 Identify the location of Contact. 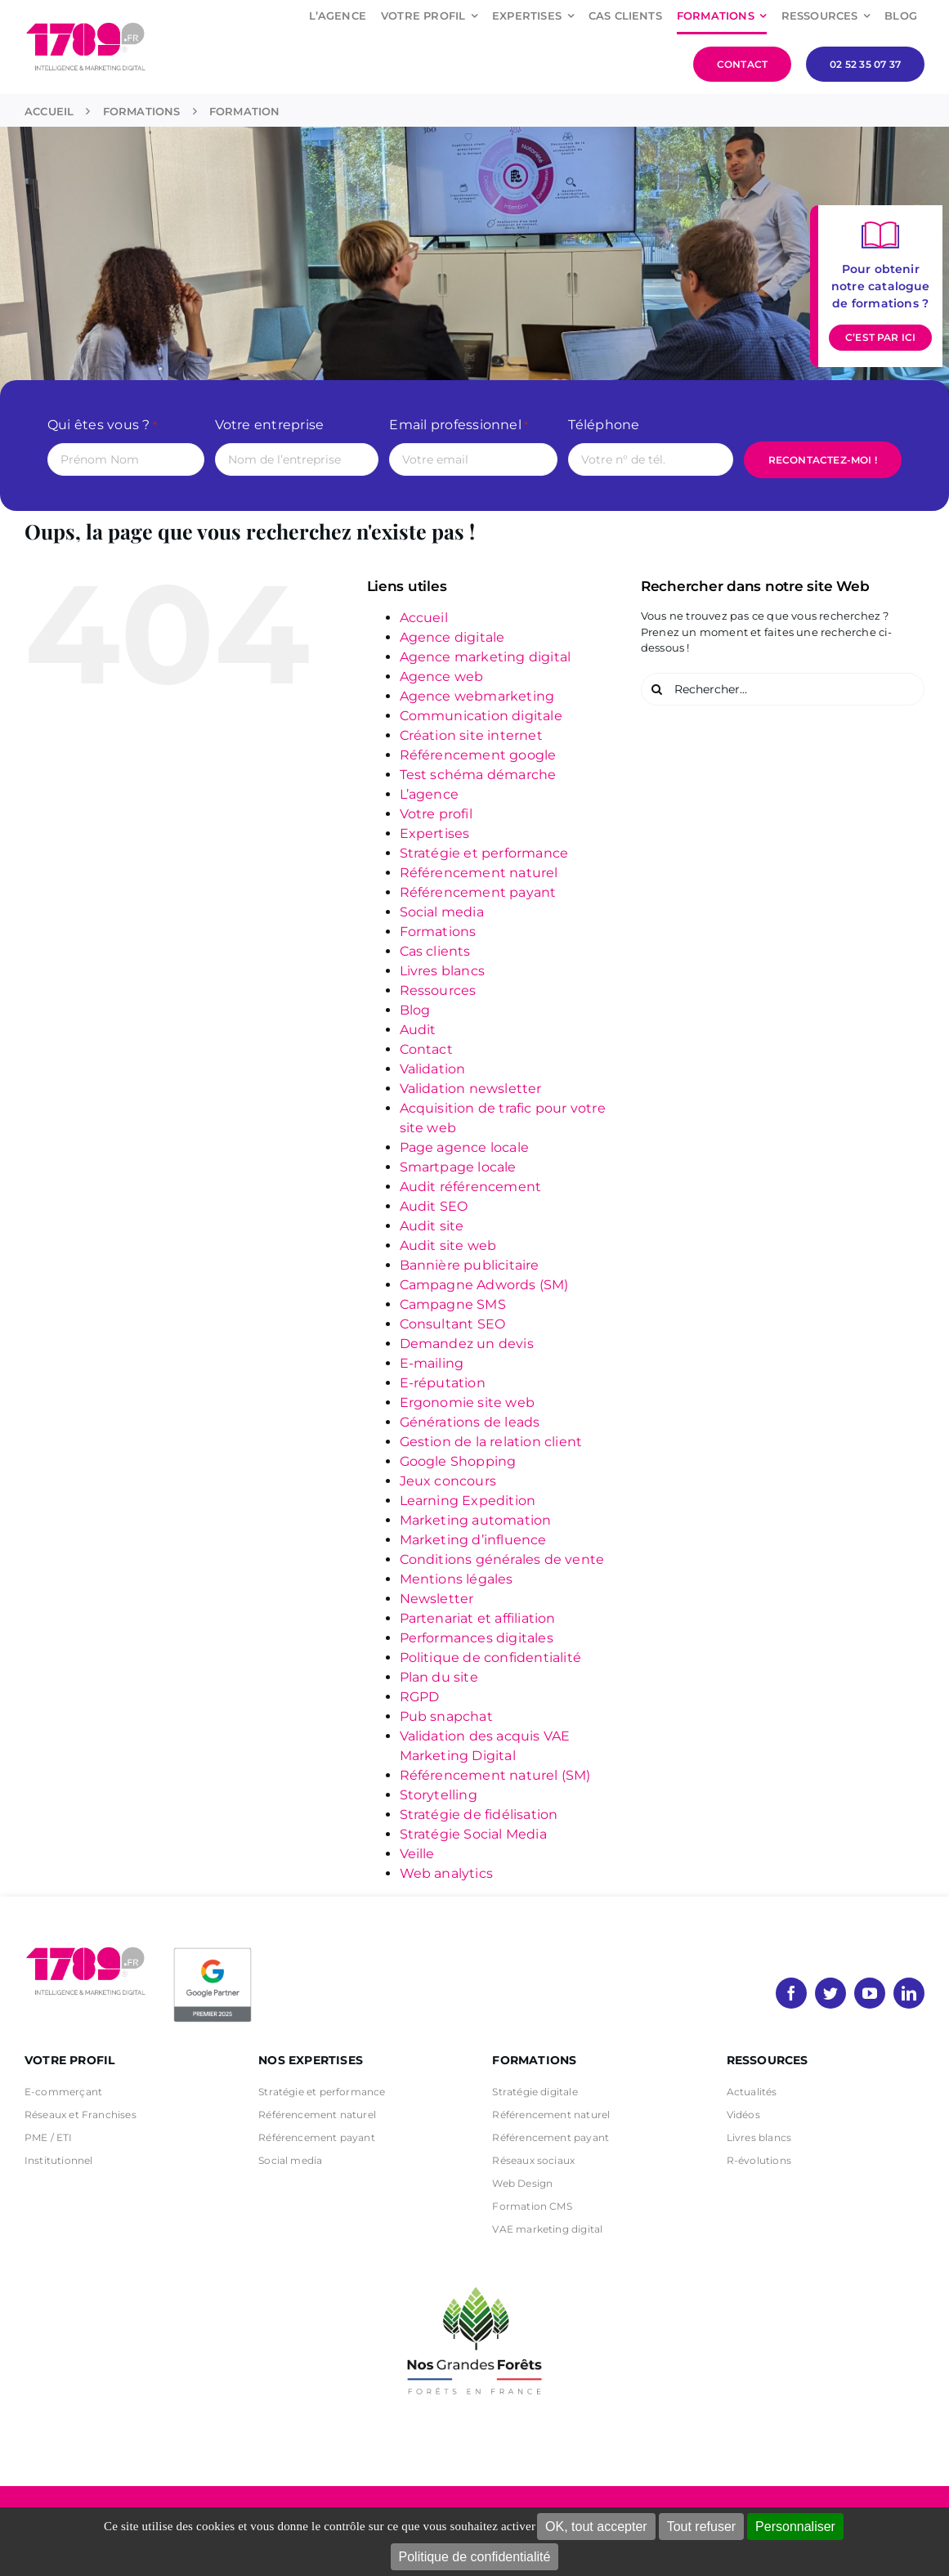
(426, 1049).